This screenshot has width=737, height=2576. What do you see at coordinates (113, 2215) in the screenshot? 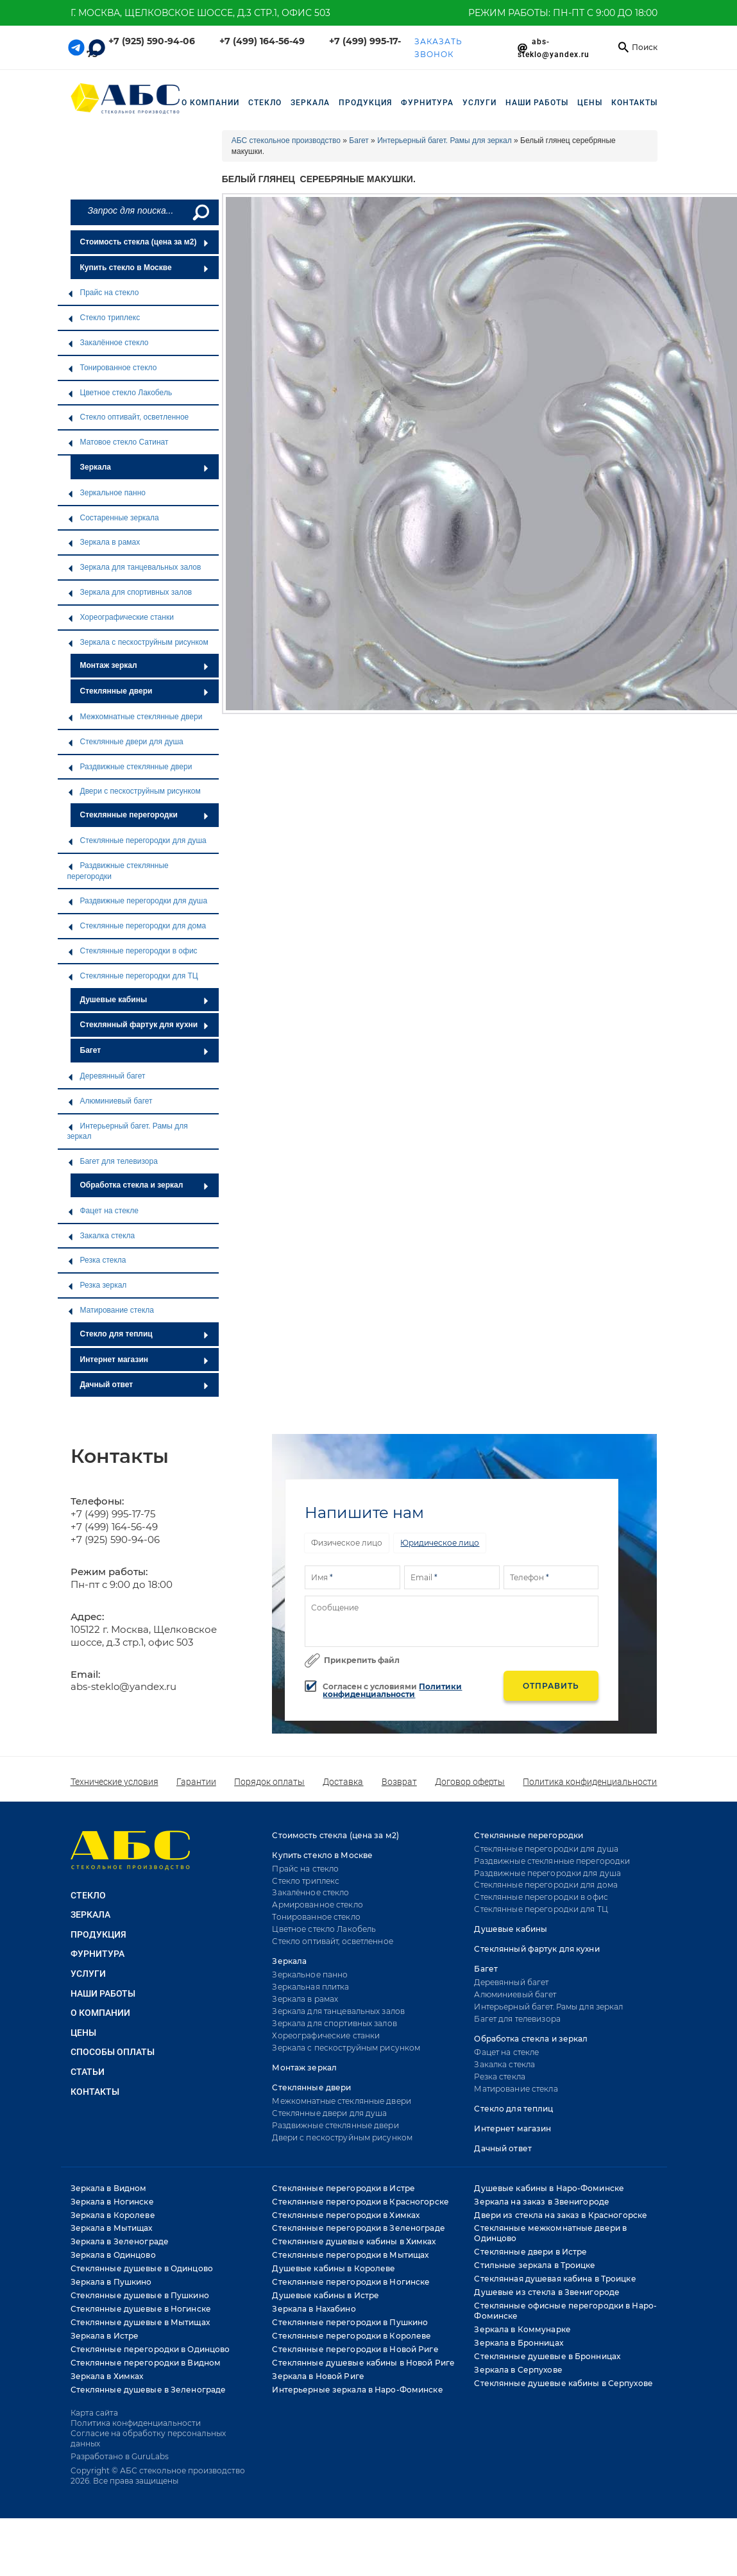
I see `Зеркала в Королеве` at bounding box center [113, 2215].